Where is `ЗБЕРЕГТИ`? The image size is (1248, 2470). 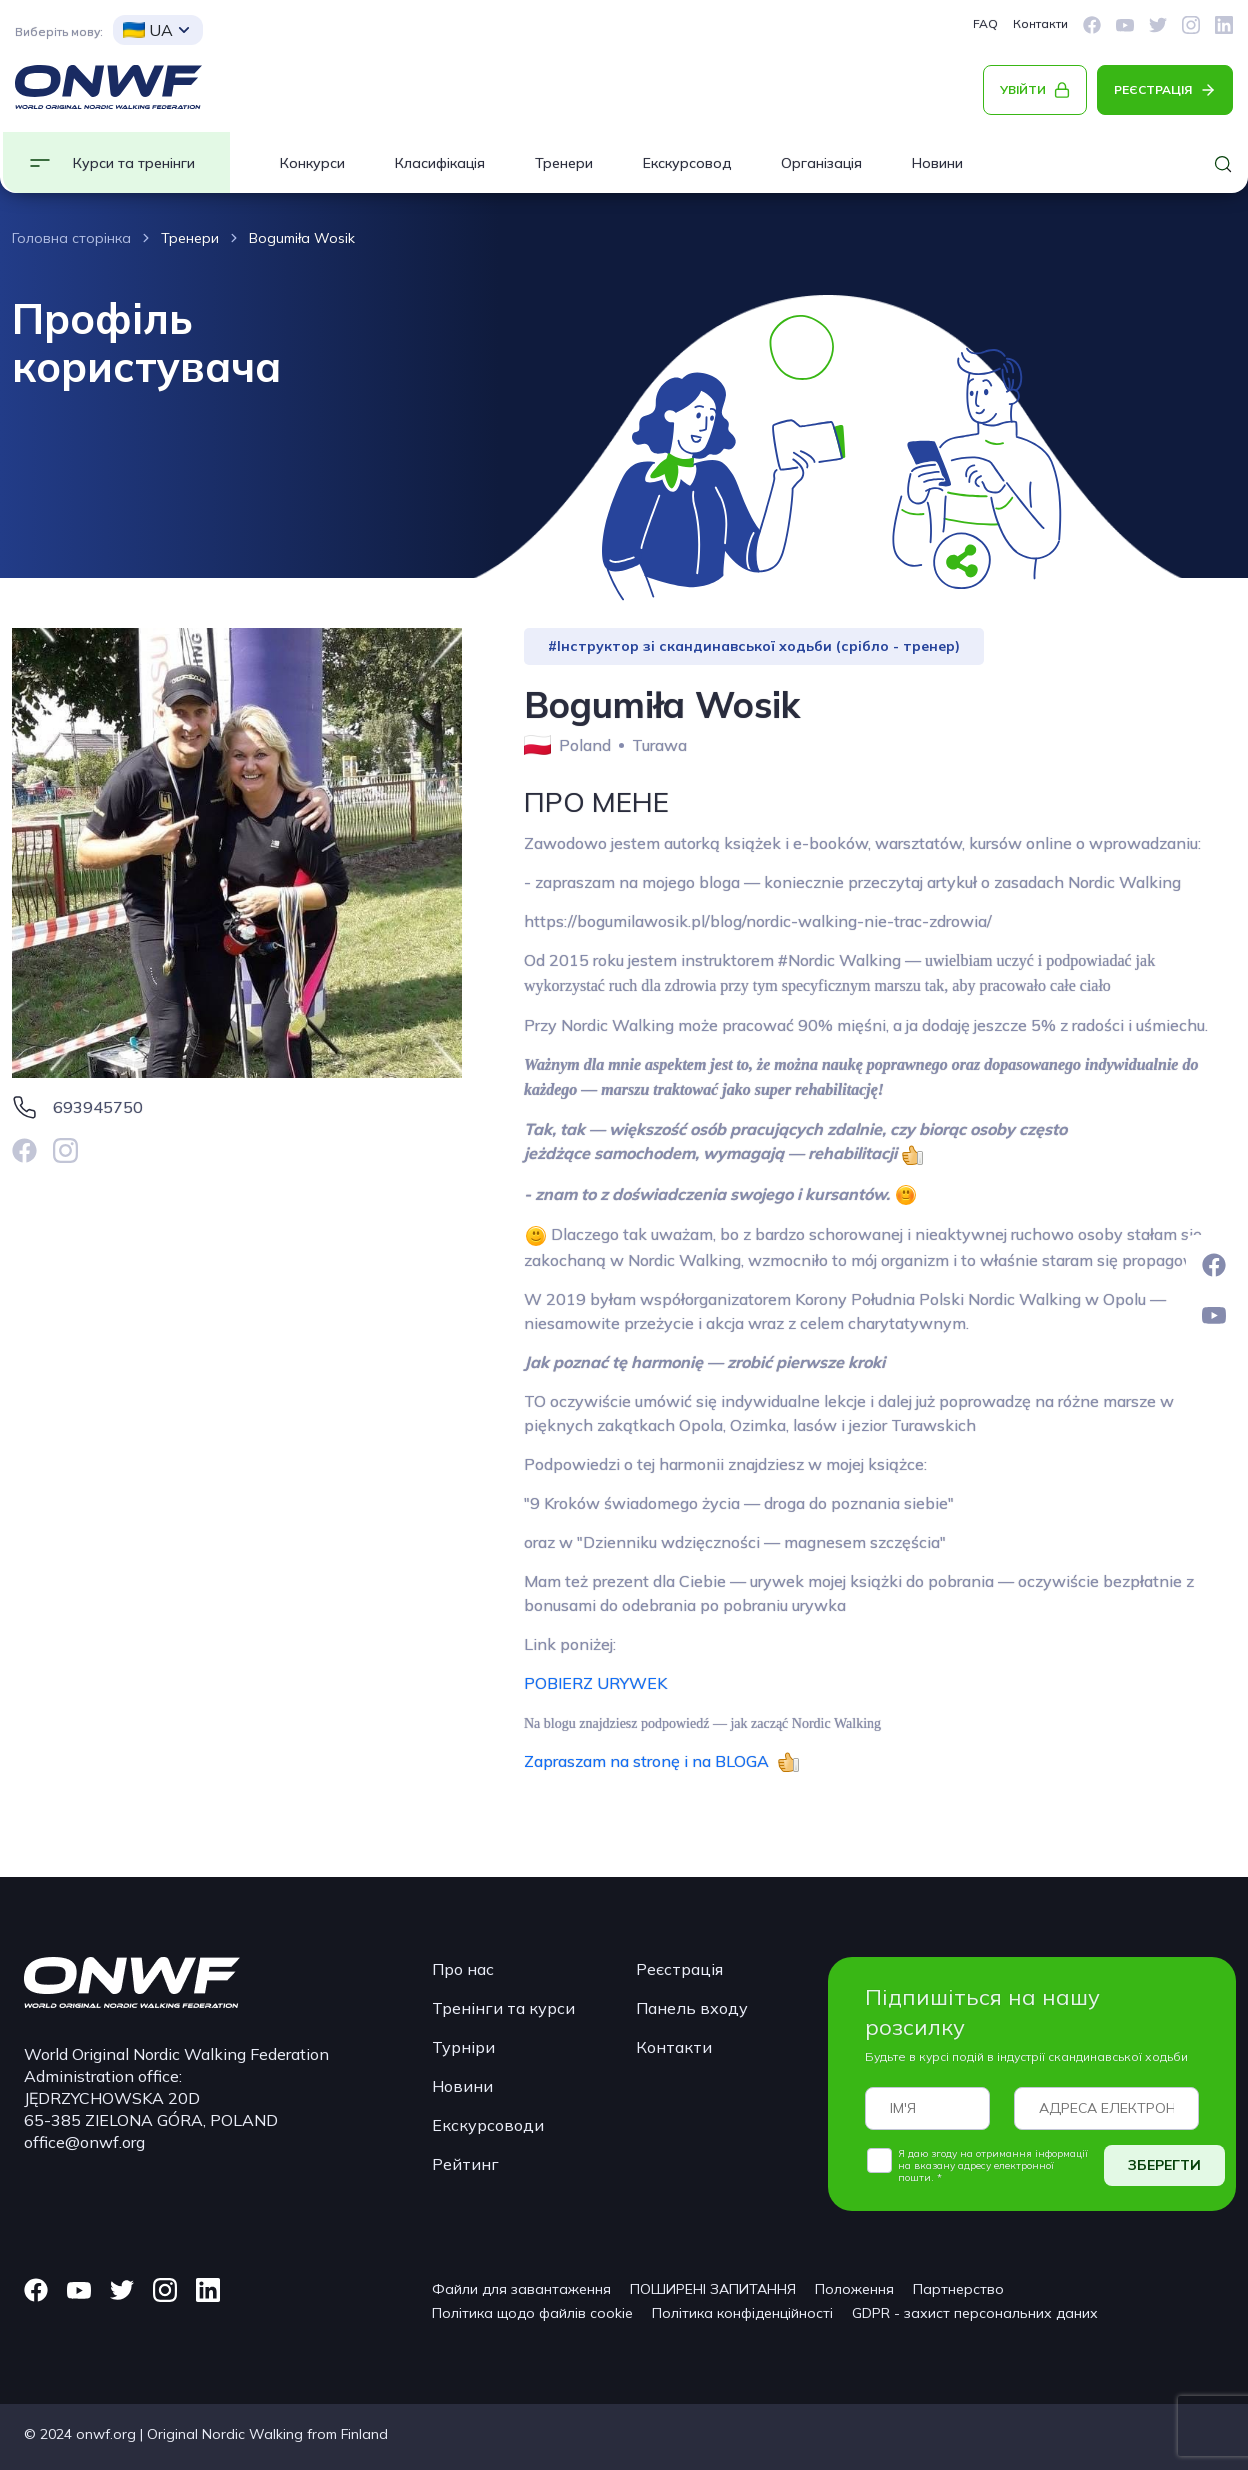
ЗБЕРЕГТИ is located at coordinates (1164, 2165).